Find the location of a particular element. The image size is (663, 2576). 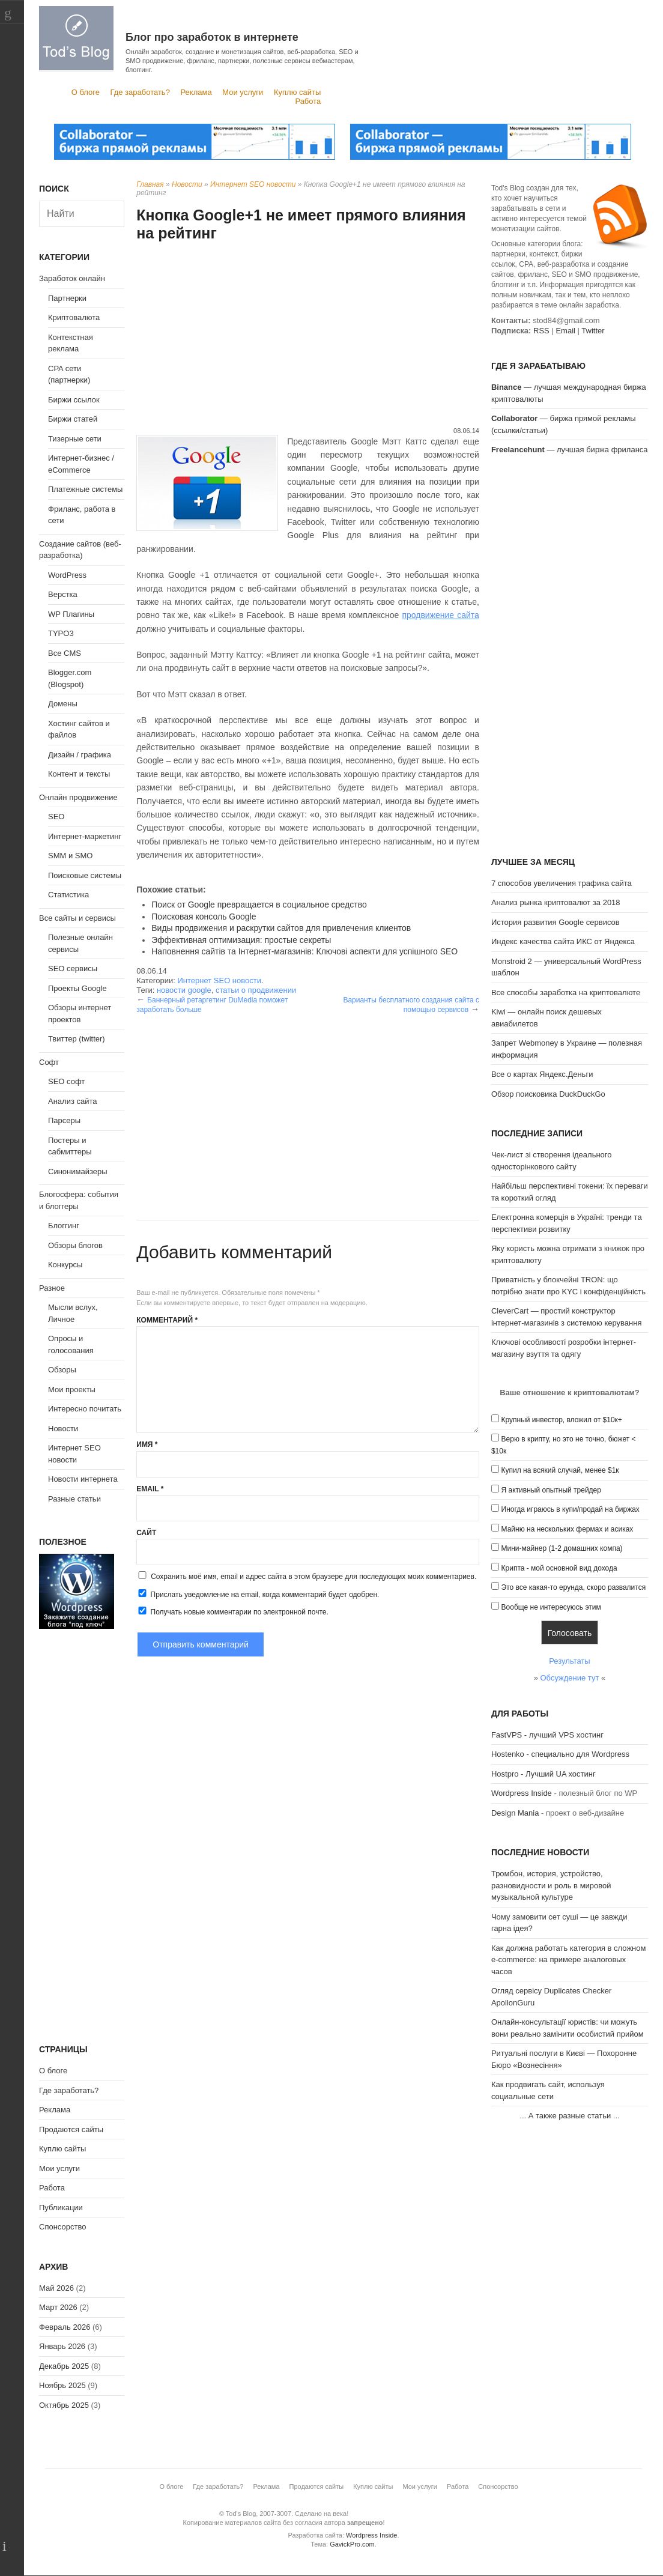

Биржи статей is located at coordinates (72, 418).